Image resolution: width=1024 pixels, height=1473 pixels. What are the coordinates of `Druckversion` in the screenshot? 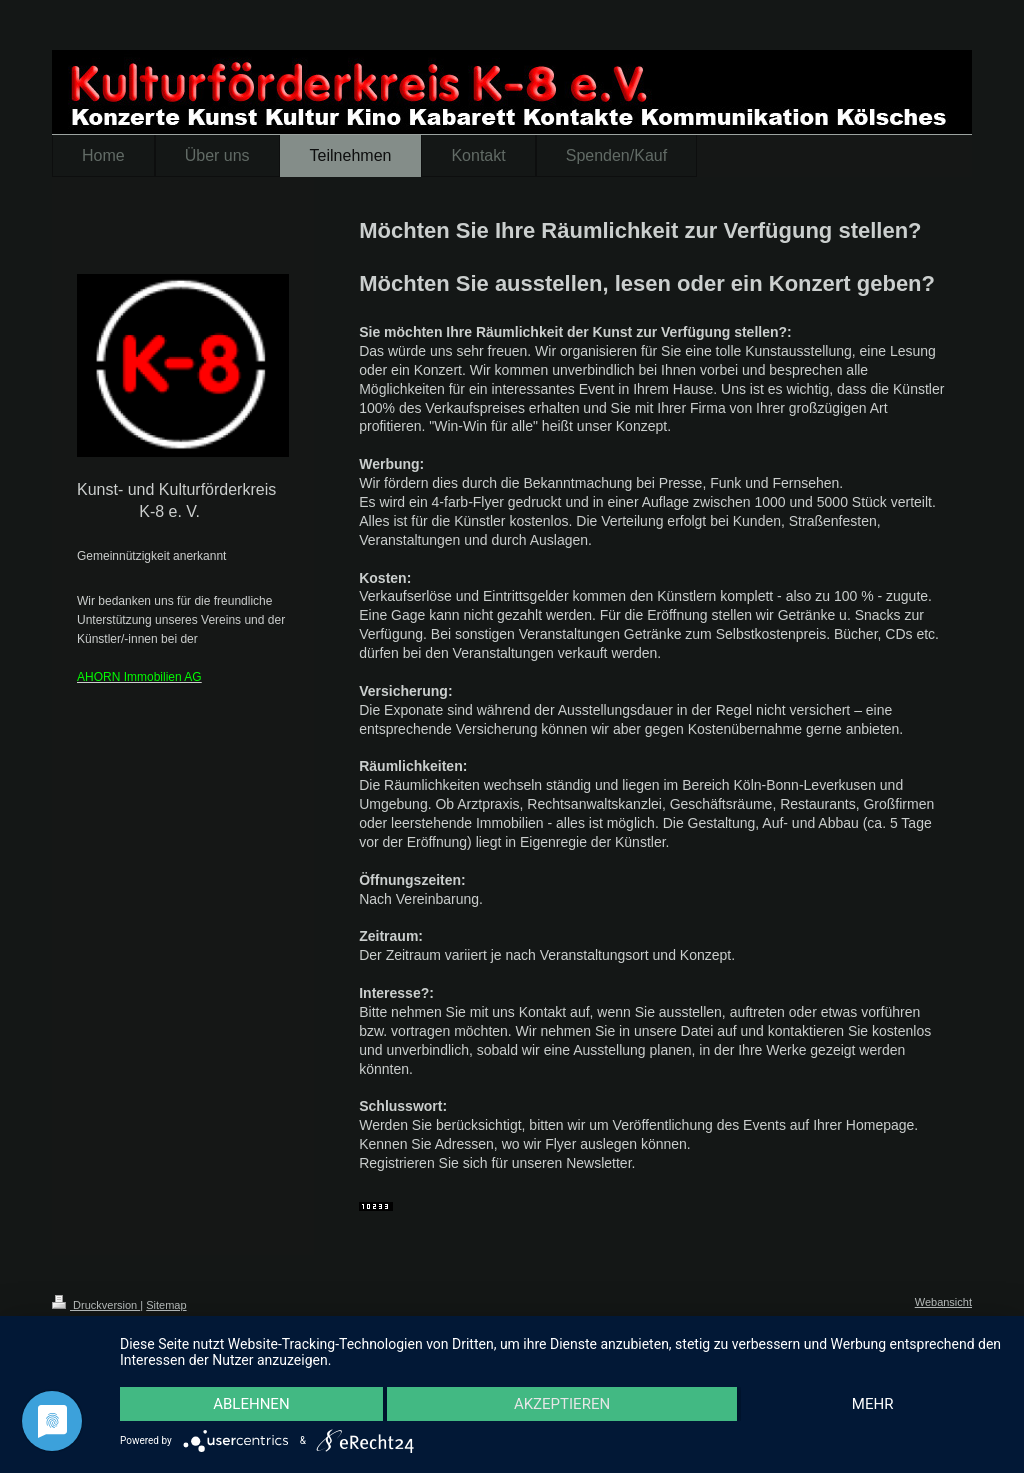 It's located at (96, 1305).